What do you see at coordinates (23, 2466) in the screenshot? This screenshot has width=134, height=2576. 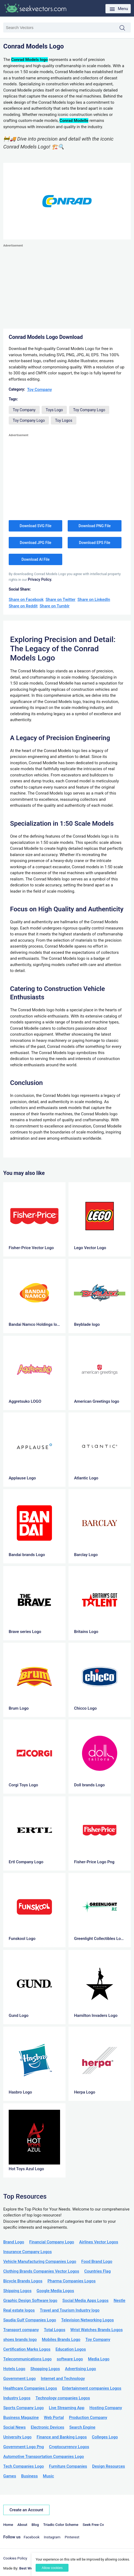 I see `Tech Companies Logo` at bounding box center [23, 2466].